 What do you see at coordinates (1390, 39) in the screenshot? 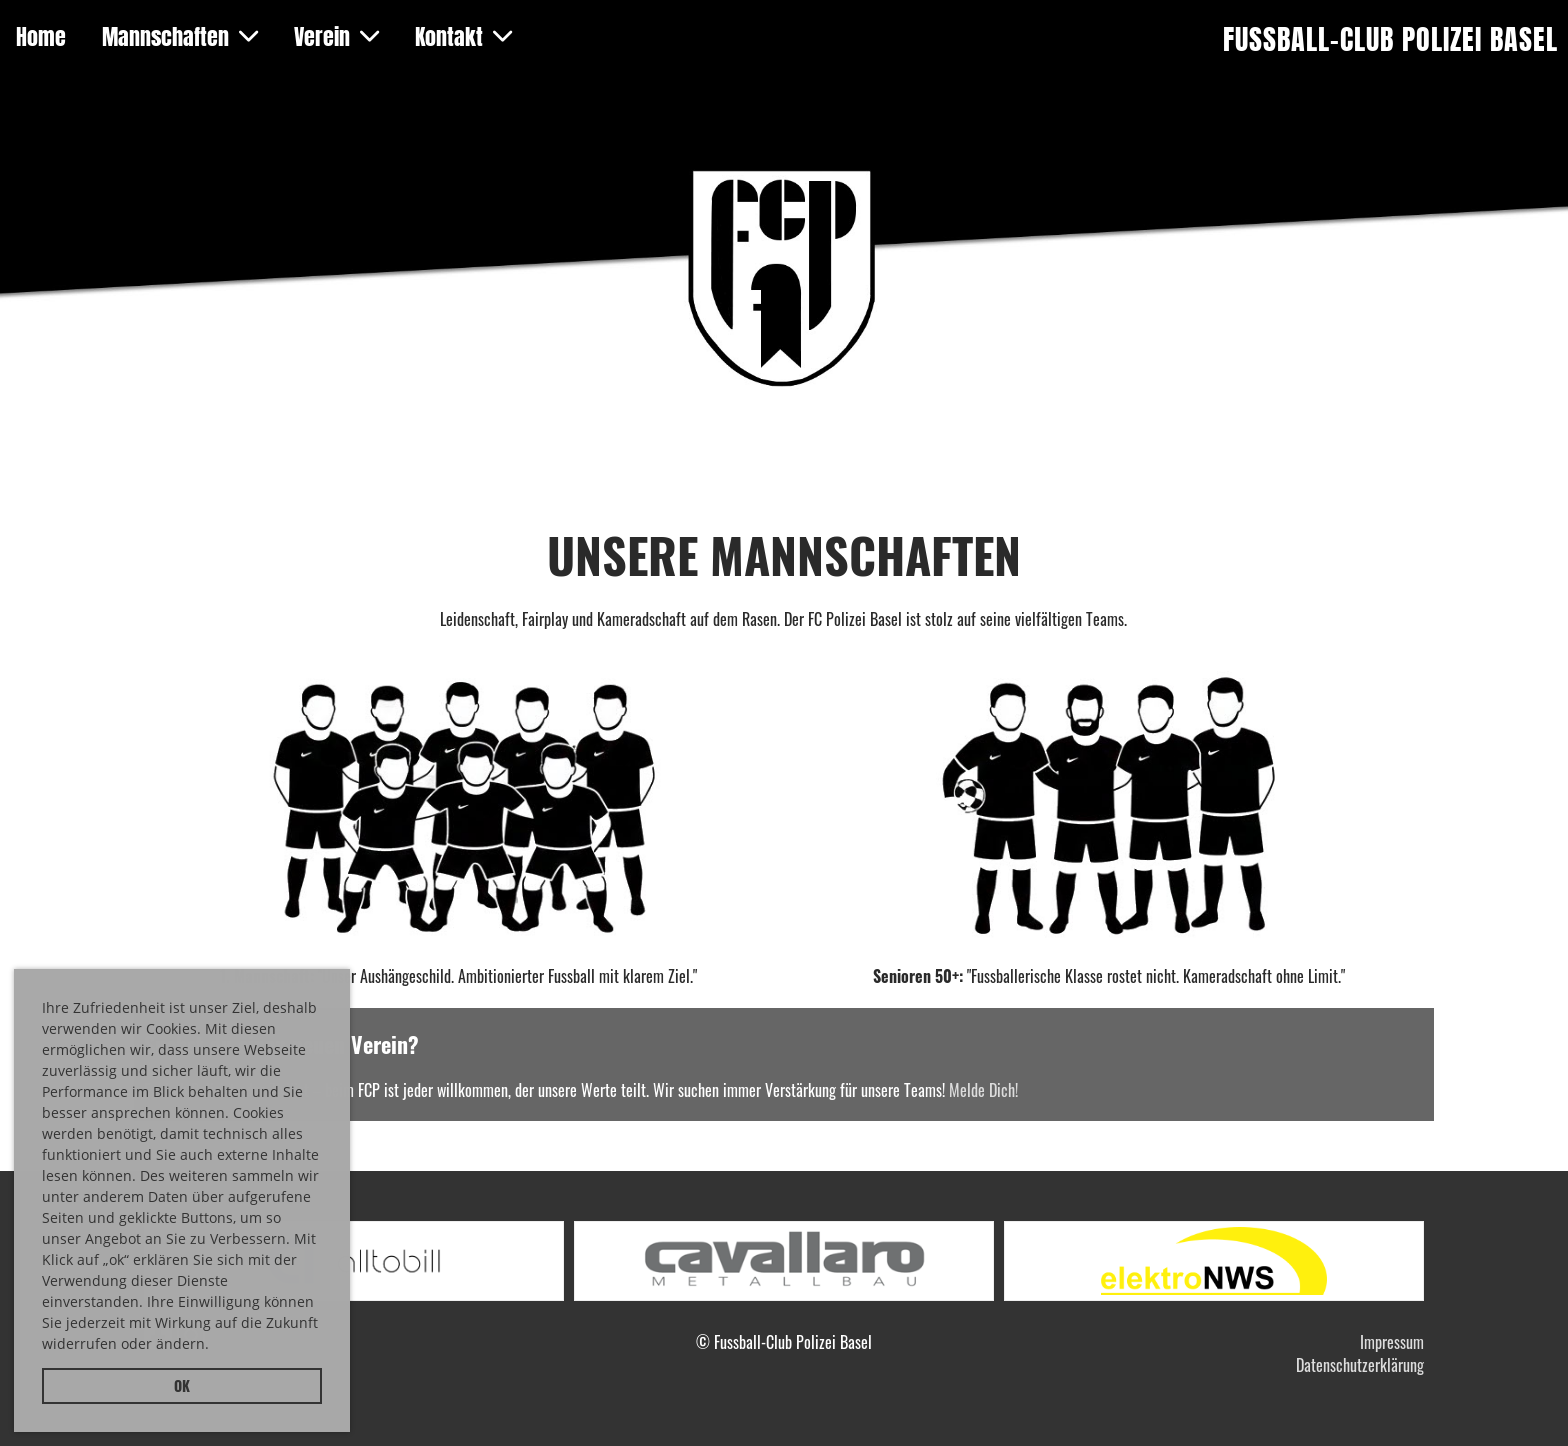
I see `Fussball-Club Polizei Basel` at bounding box center [1390, 39].